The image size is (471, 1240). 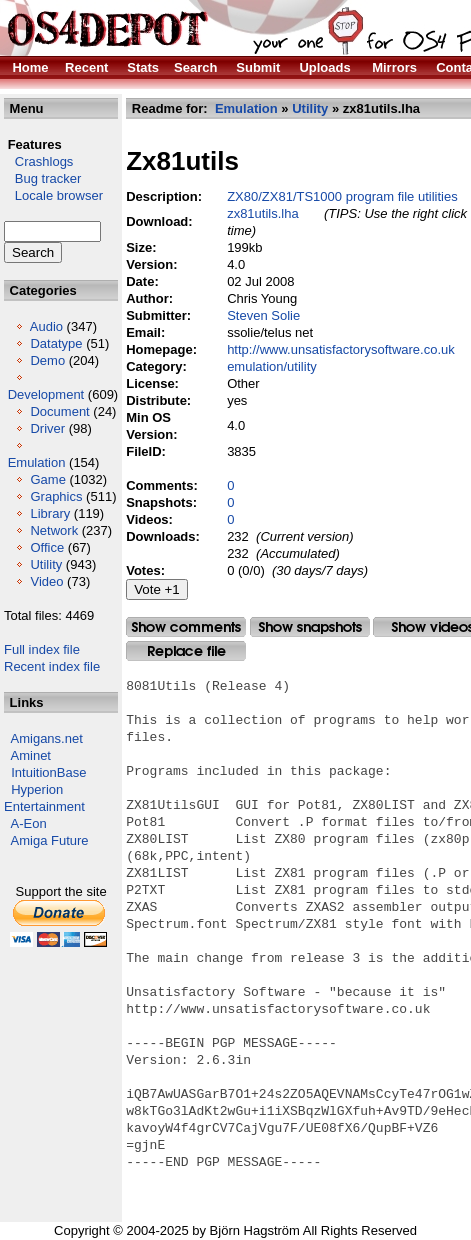 I want to click on Steven Solie, so click(x=263, y=315).